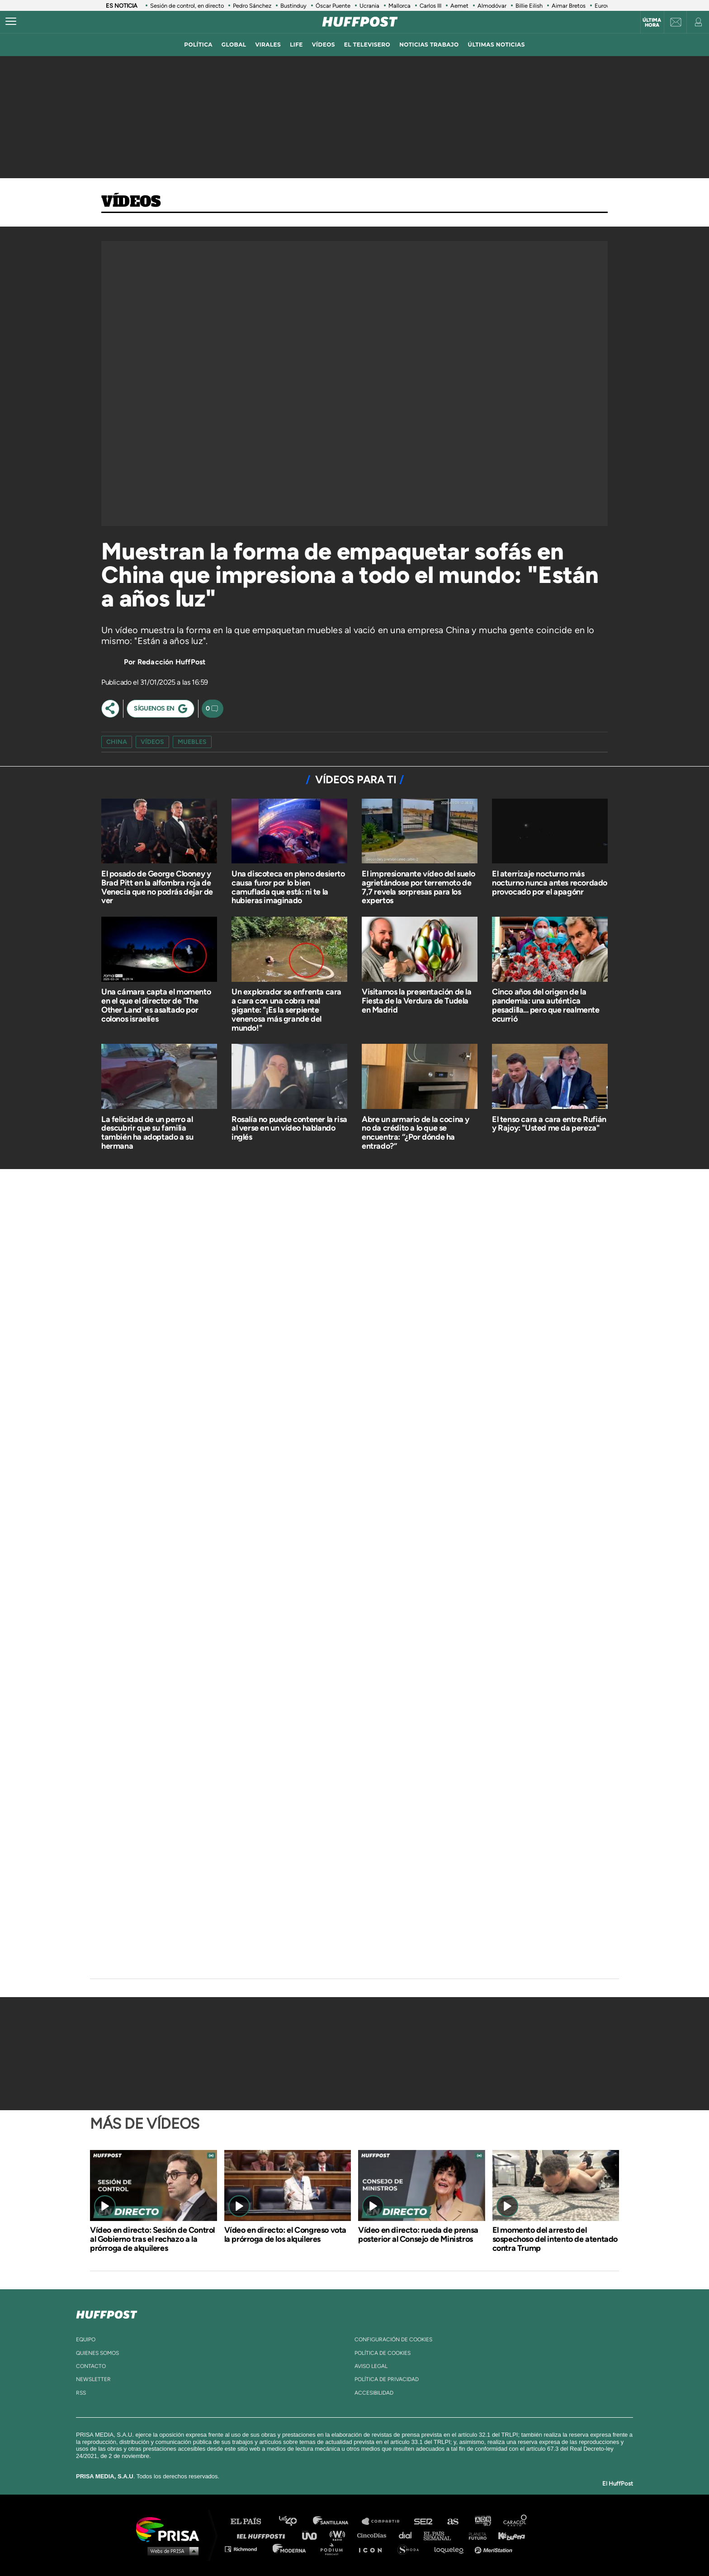 This screenshot has width=709, height=2576. Describe the element at coordinates (373, 2548) in the screenshot. I see `El PaÍs ICON` at that location.